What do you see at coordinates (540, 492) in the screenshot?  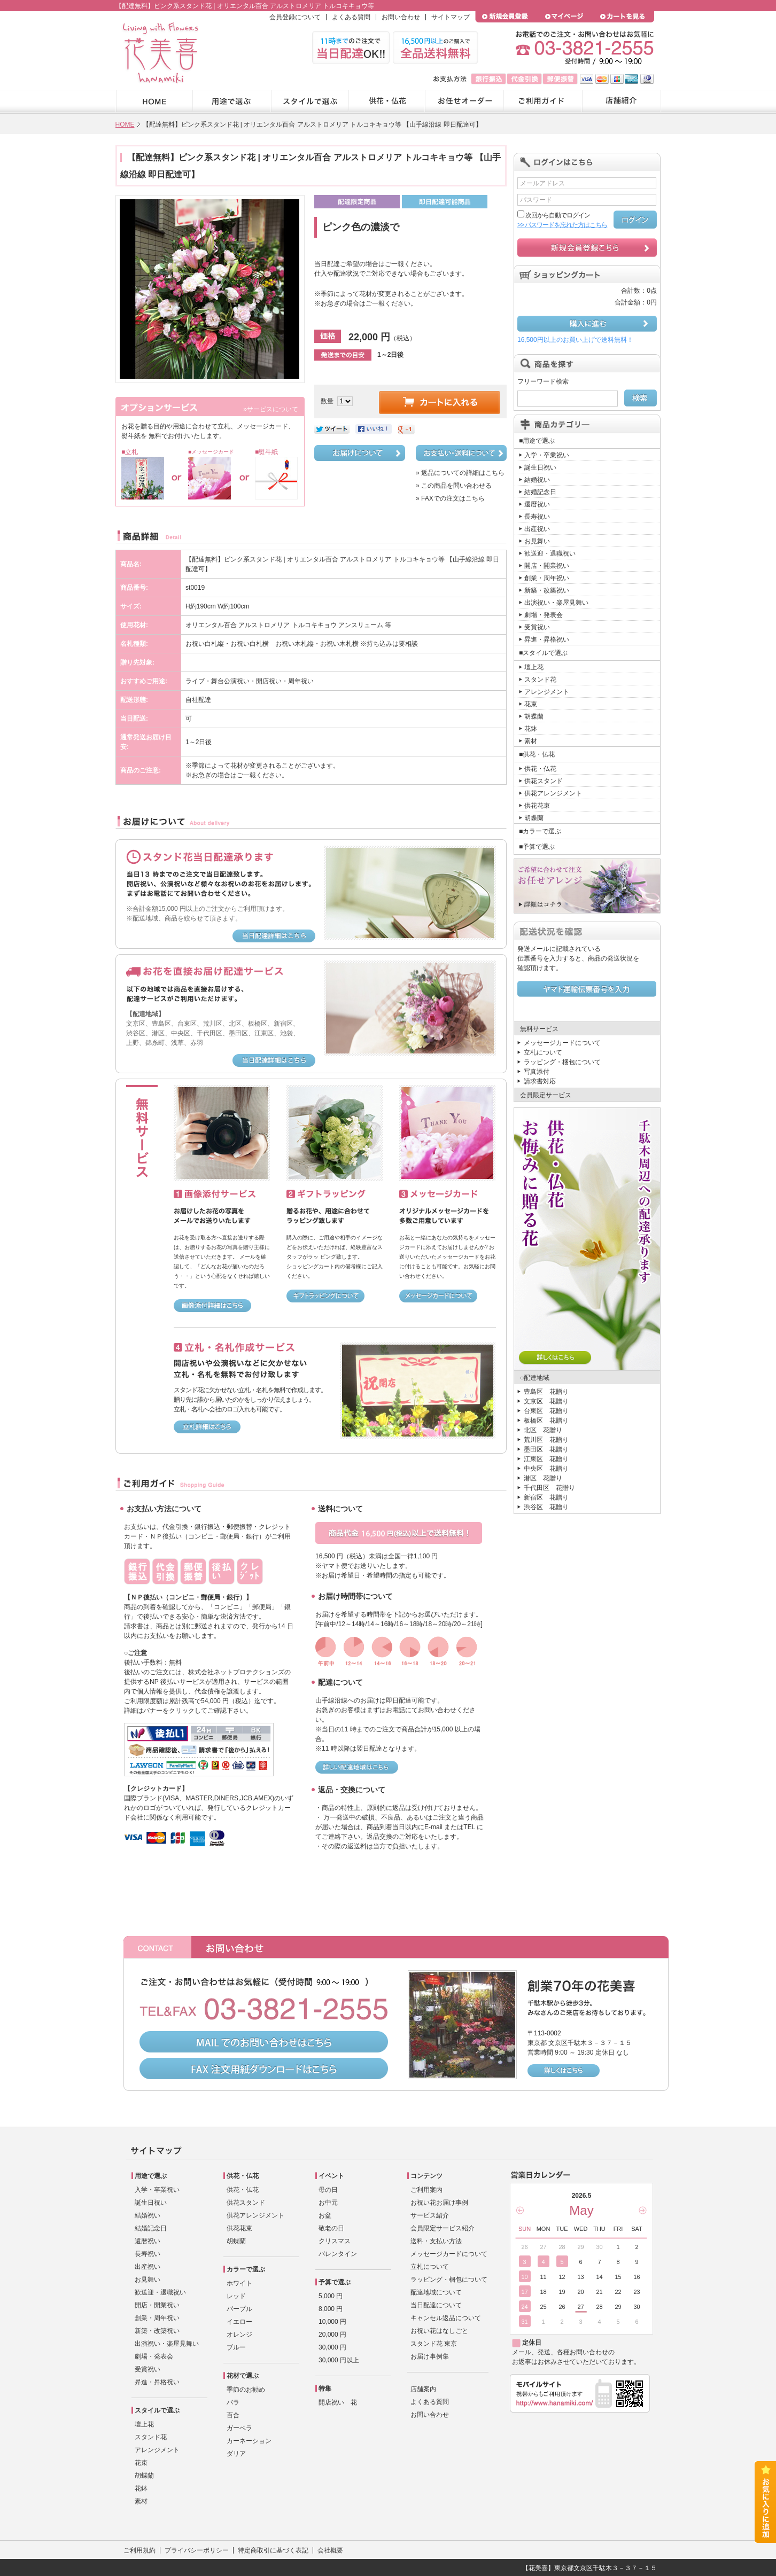 I see `結婚記念日` at bounding box center [540, 492].